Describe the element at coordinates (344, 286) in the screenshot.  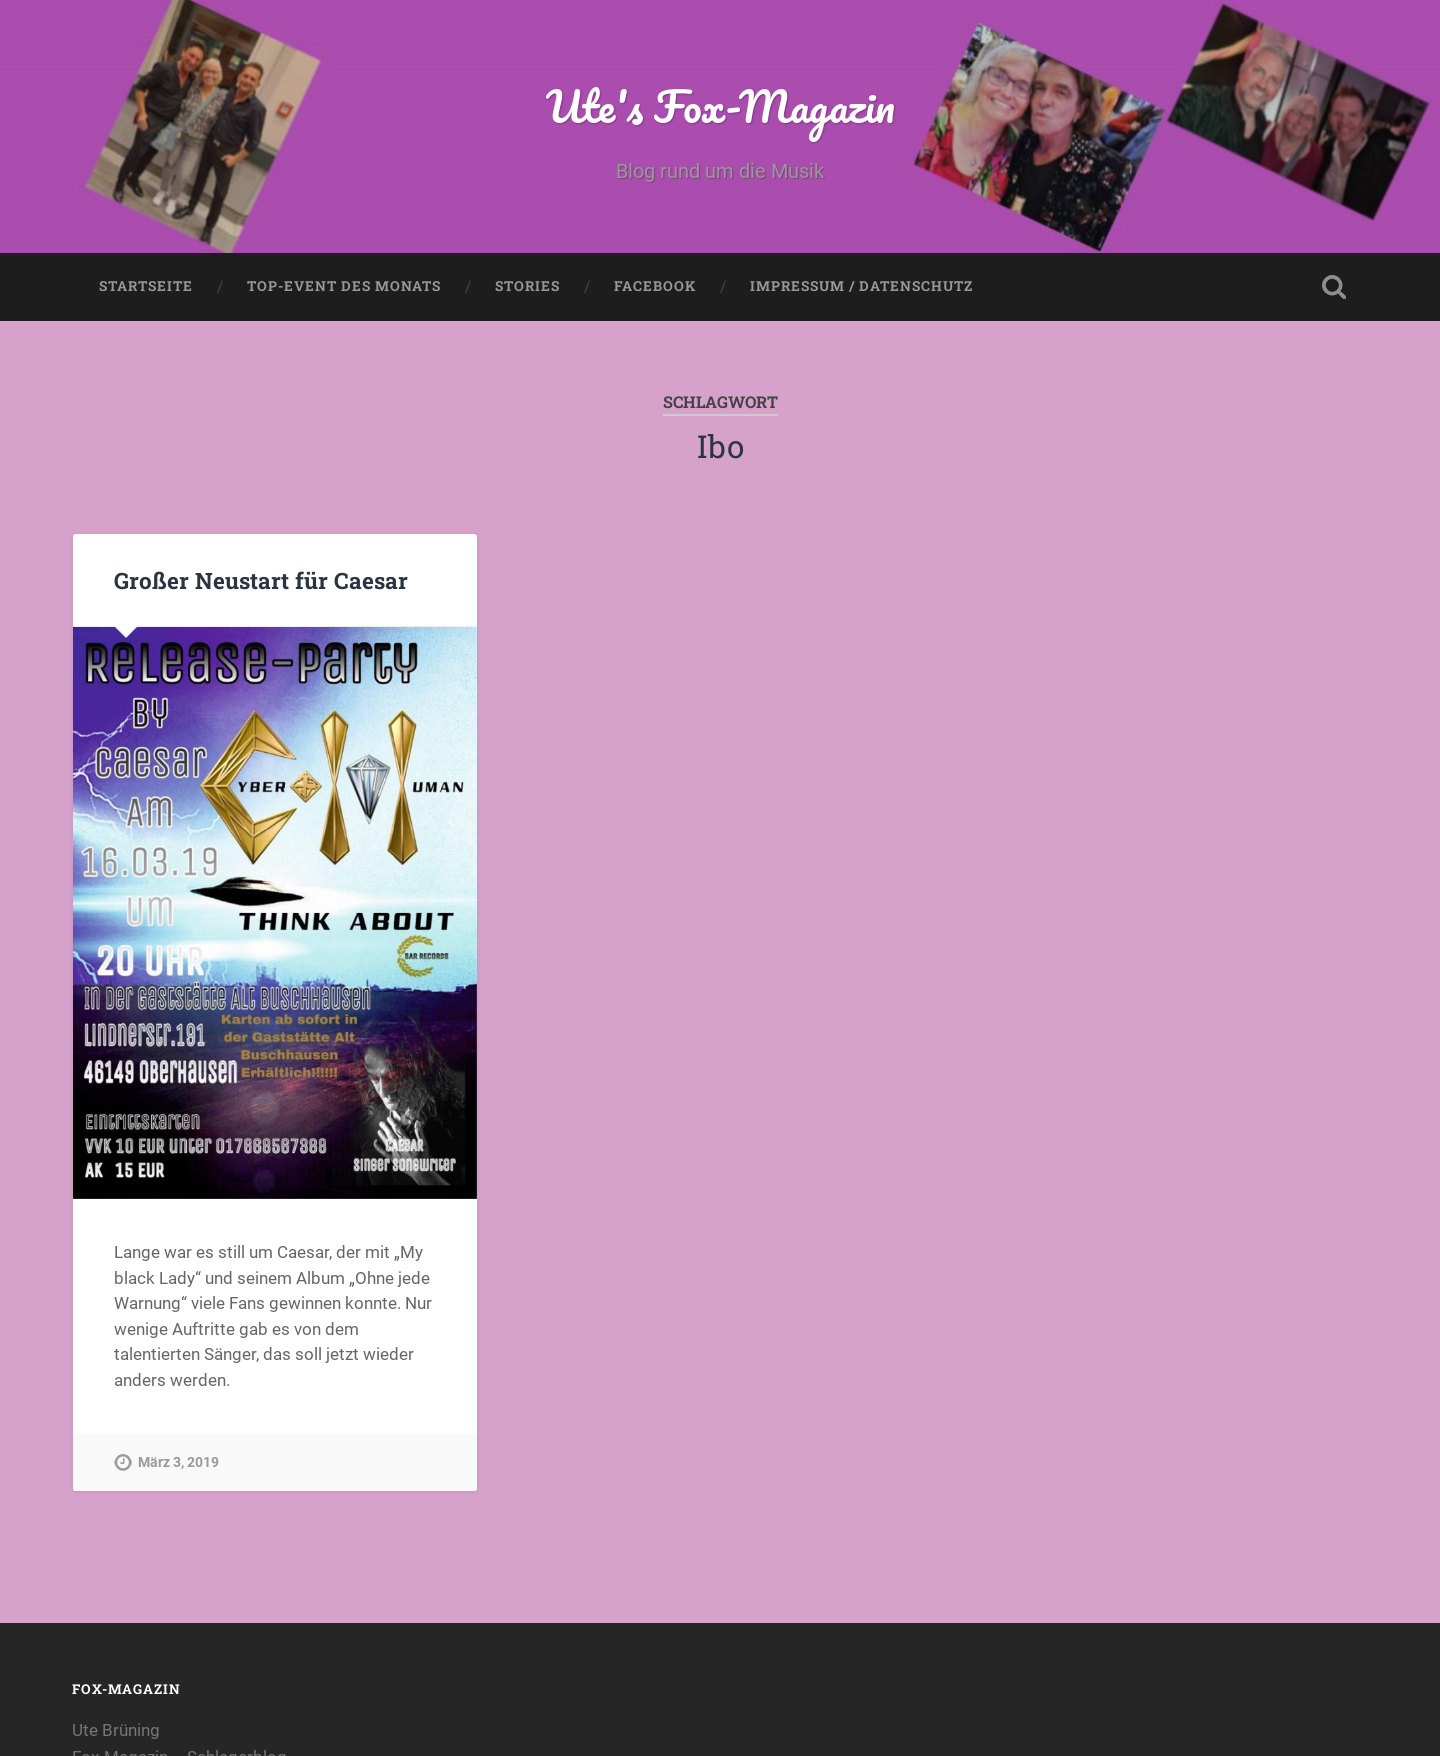
I see `Top-Event des Monats` at that location.